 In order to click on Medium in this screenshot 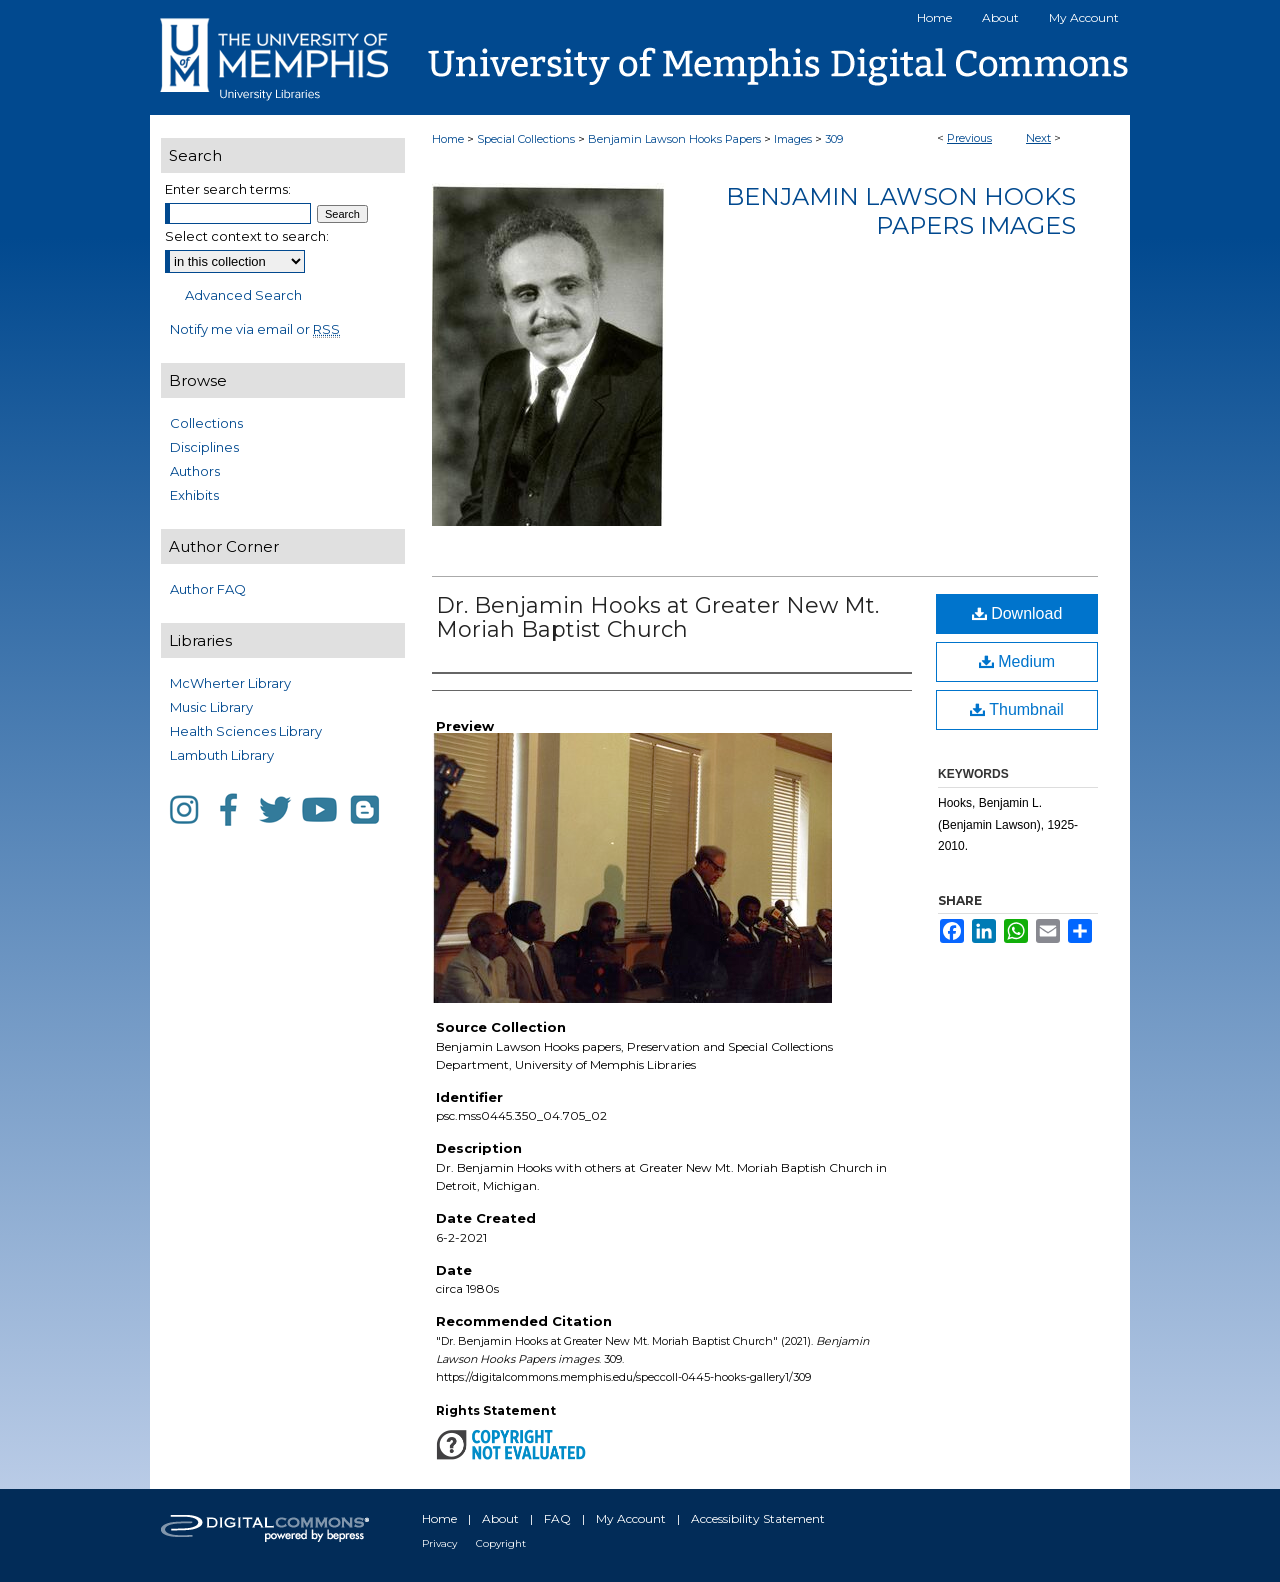, I will do `click(1017, 661)`.